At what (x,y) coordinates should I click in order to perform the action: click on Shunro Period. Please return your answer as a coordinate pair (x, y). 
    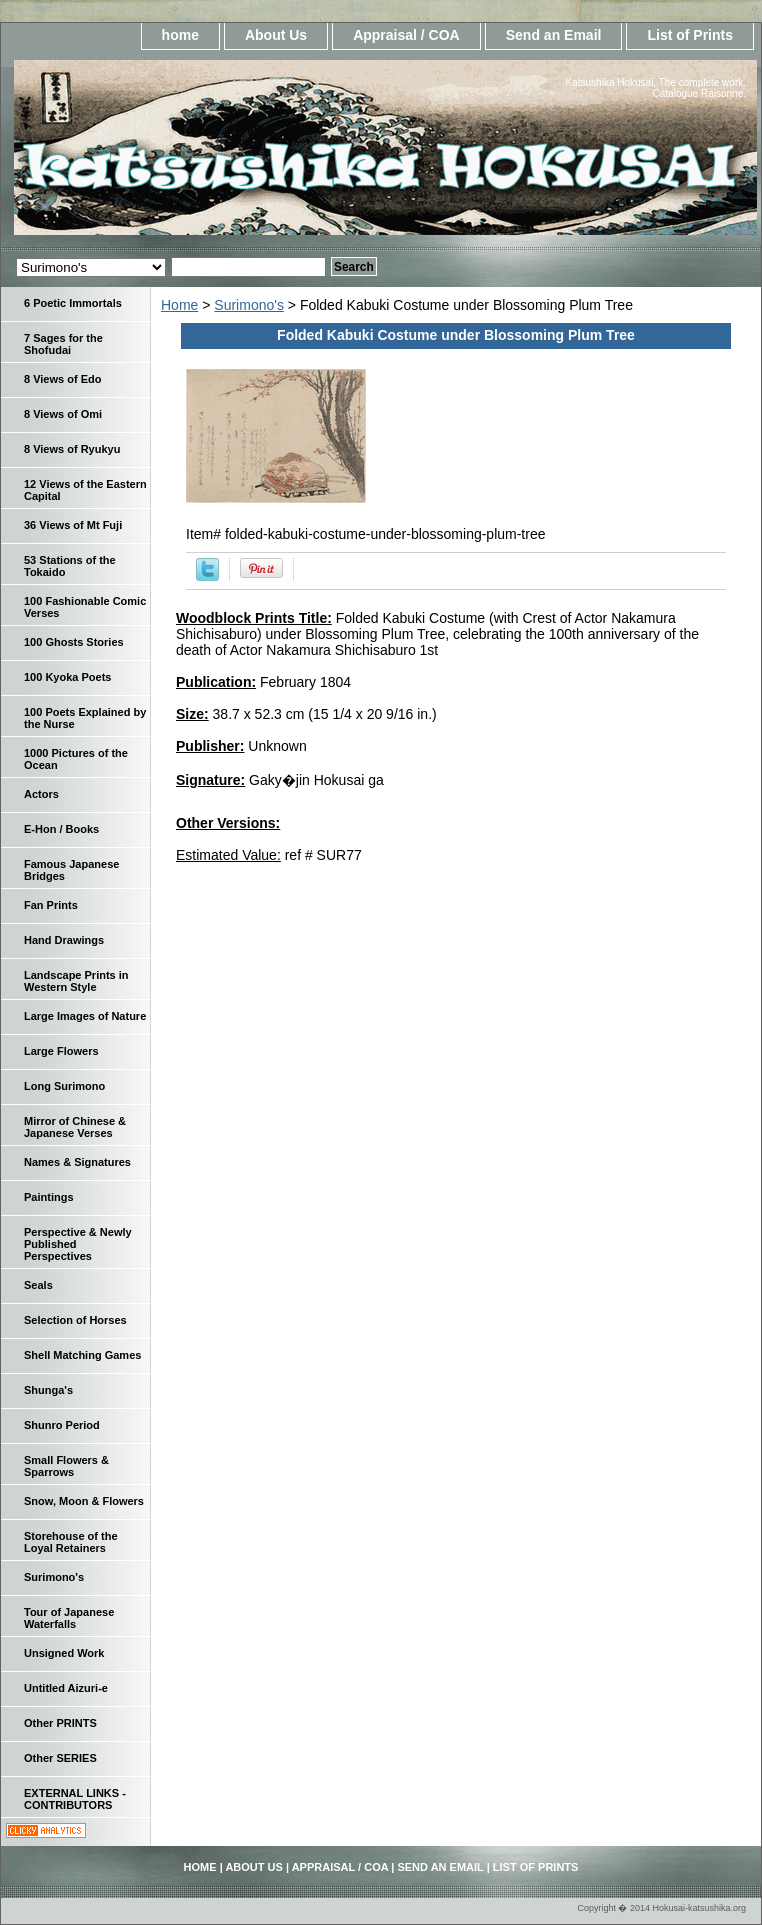
    Looking at the image, I should click on (62, 1425).